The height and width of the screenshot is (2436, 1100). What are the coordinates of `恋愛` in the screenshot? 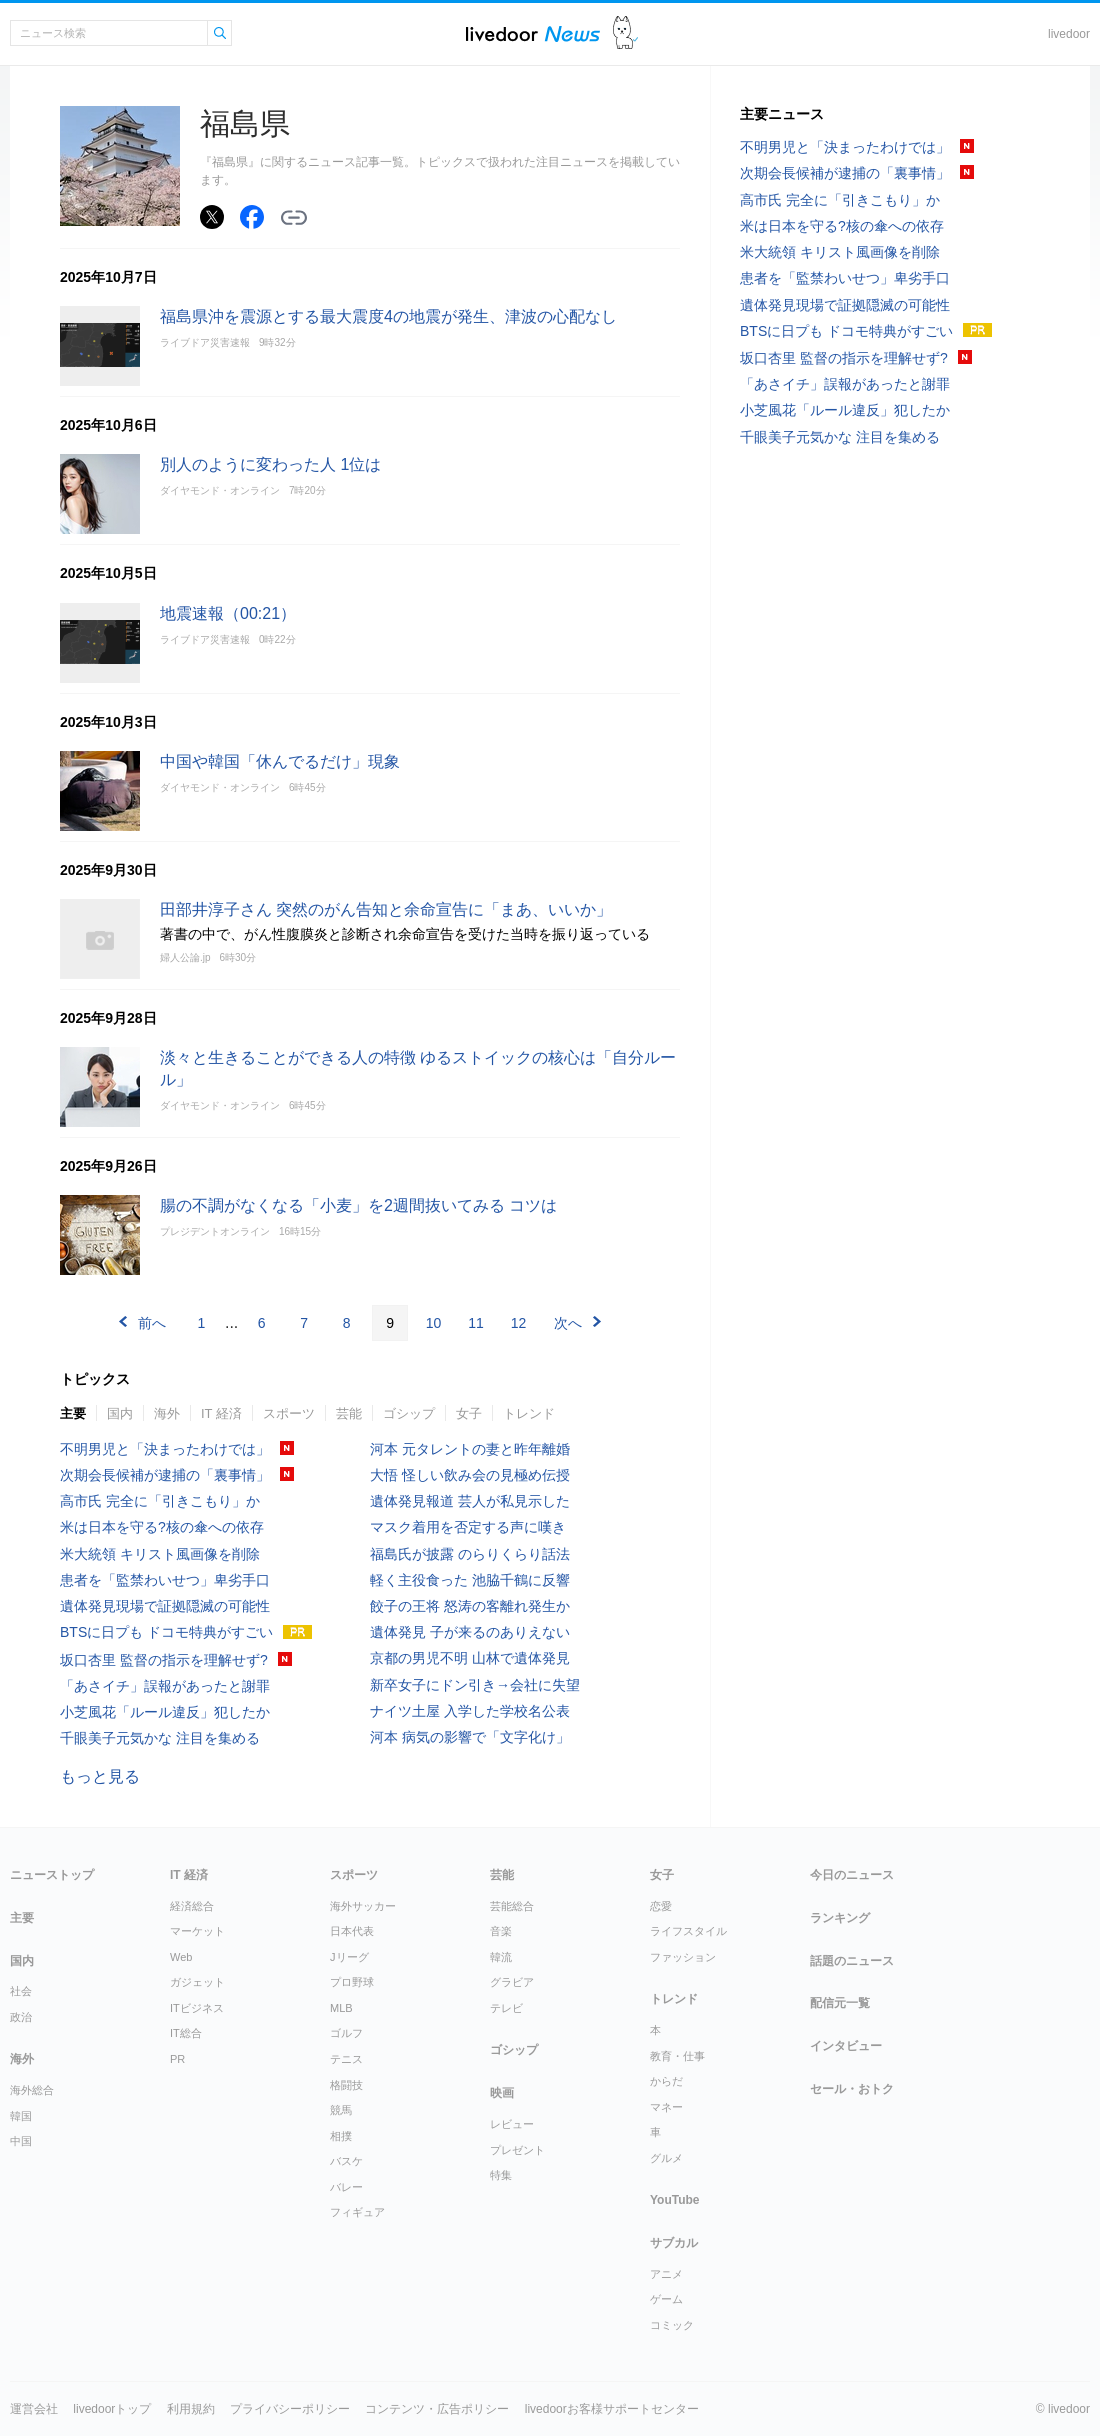 It's located at (661, 1906).